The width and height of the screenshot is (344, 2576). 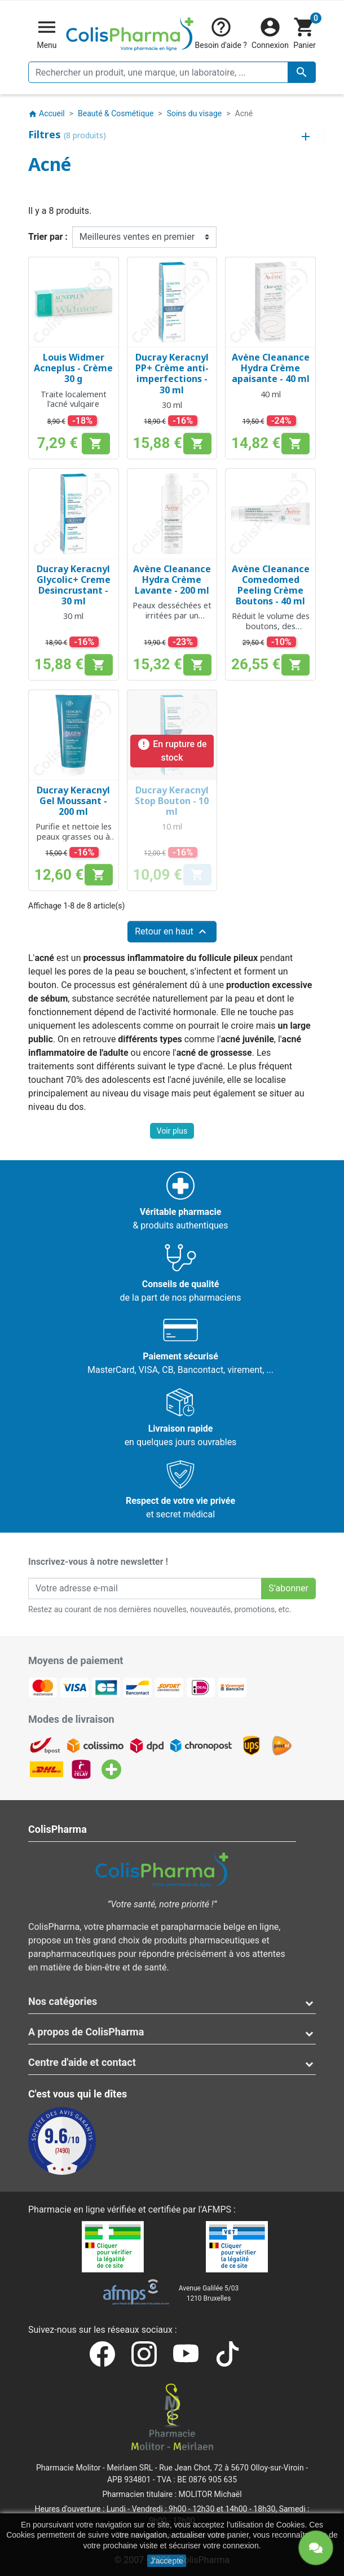 I want to click on Traite localement l'acné vulgaire, so click(x=74, y=399).